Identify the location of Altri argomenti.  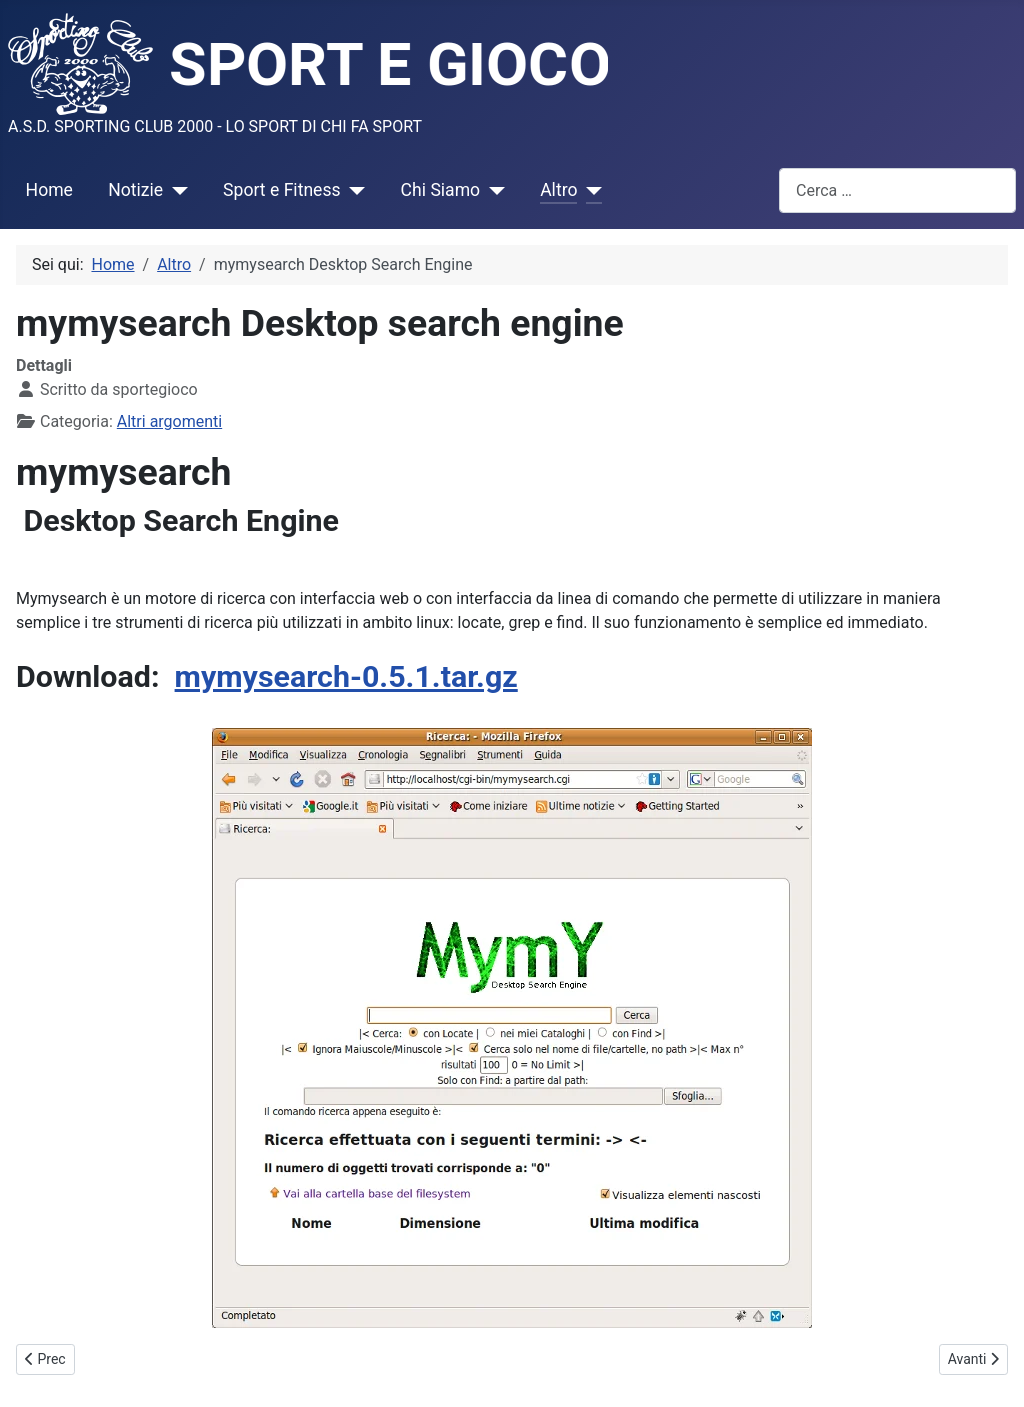
(169, 421).